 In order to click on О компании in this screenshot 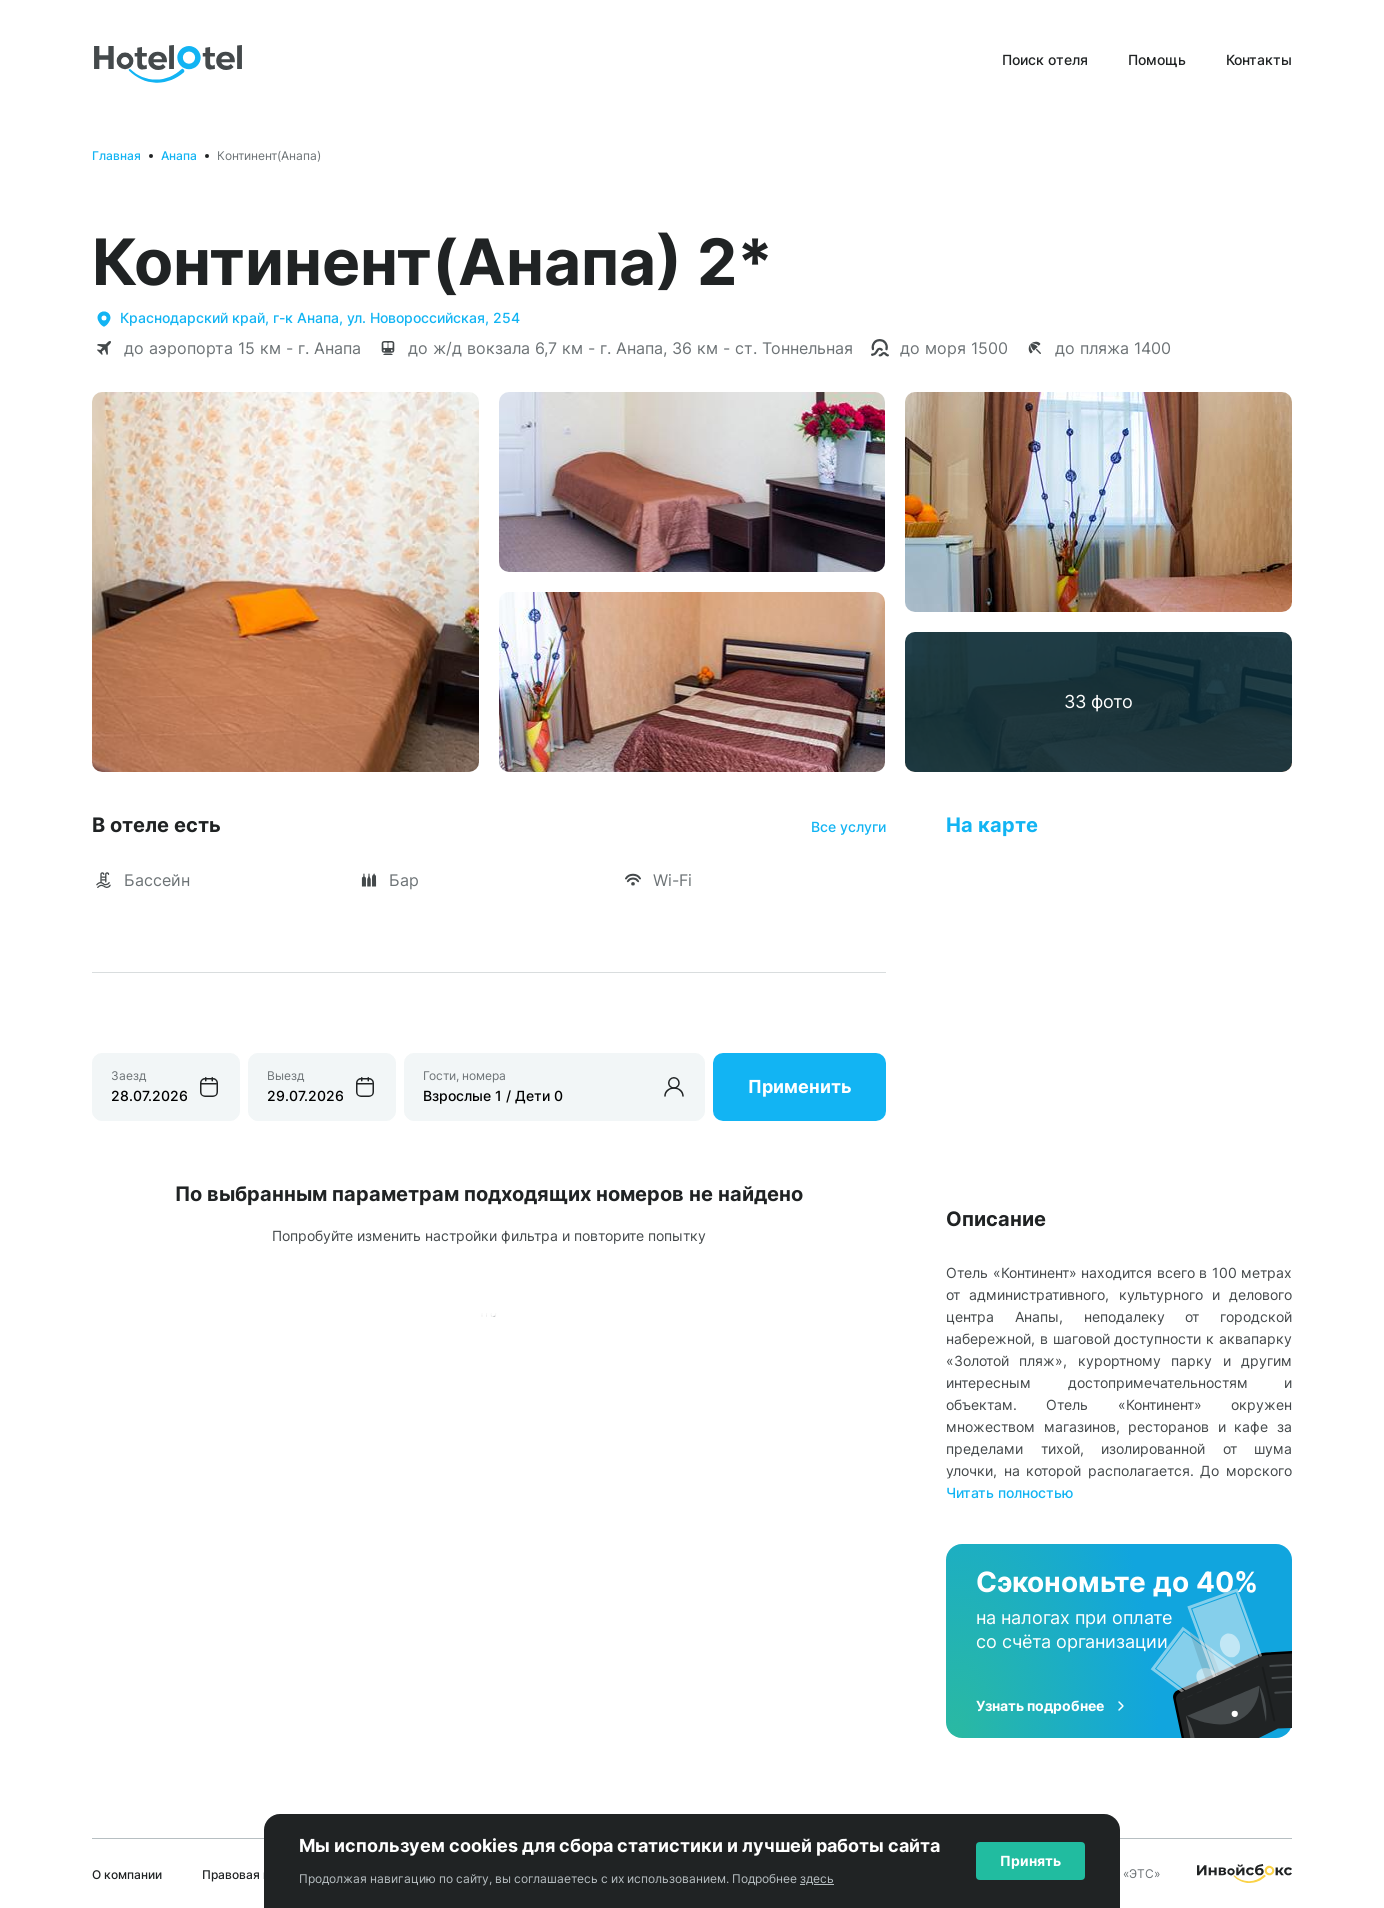, I will do `click(127, 1874)`.